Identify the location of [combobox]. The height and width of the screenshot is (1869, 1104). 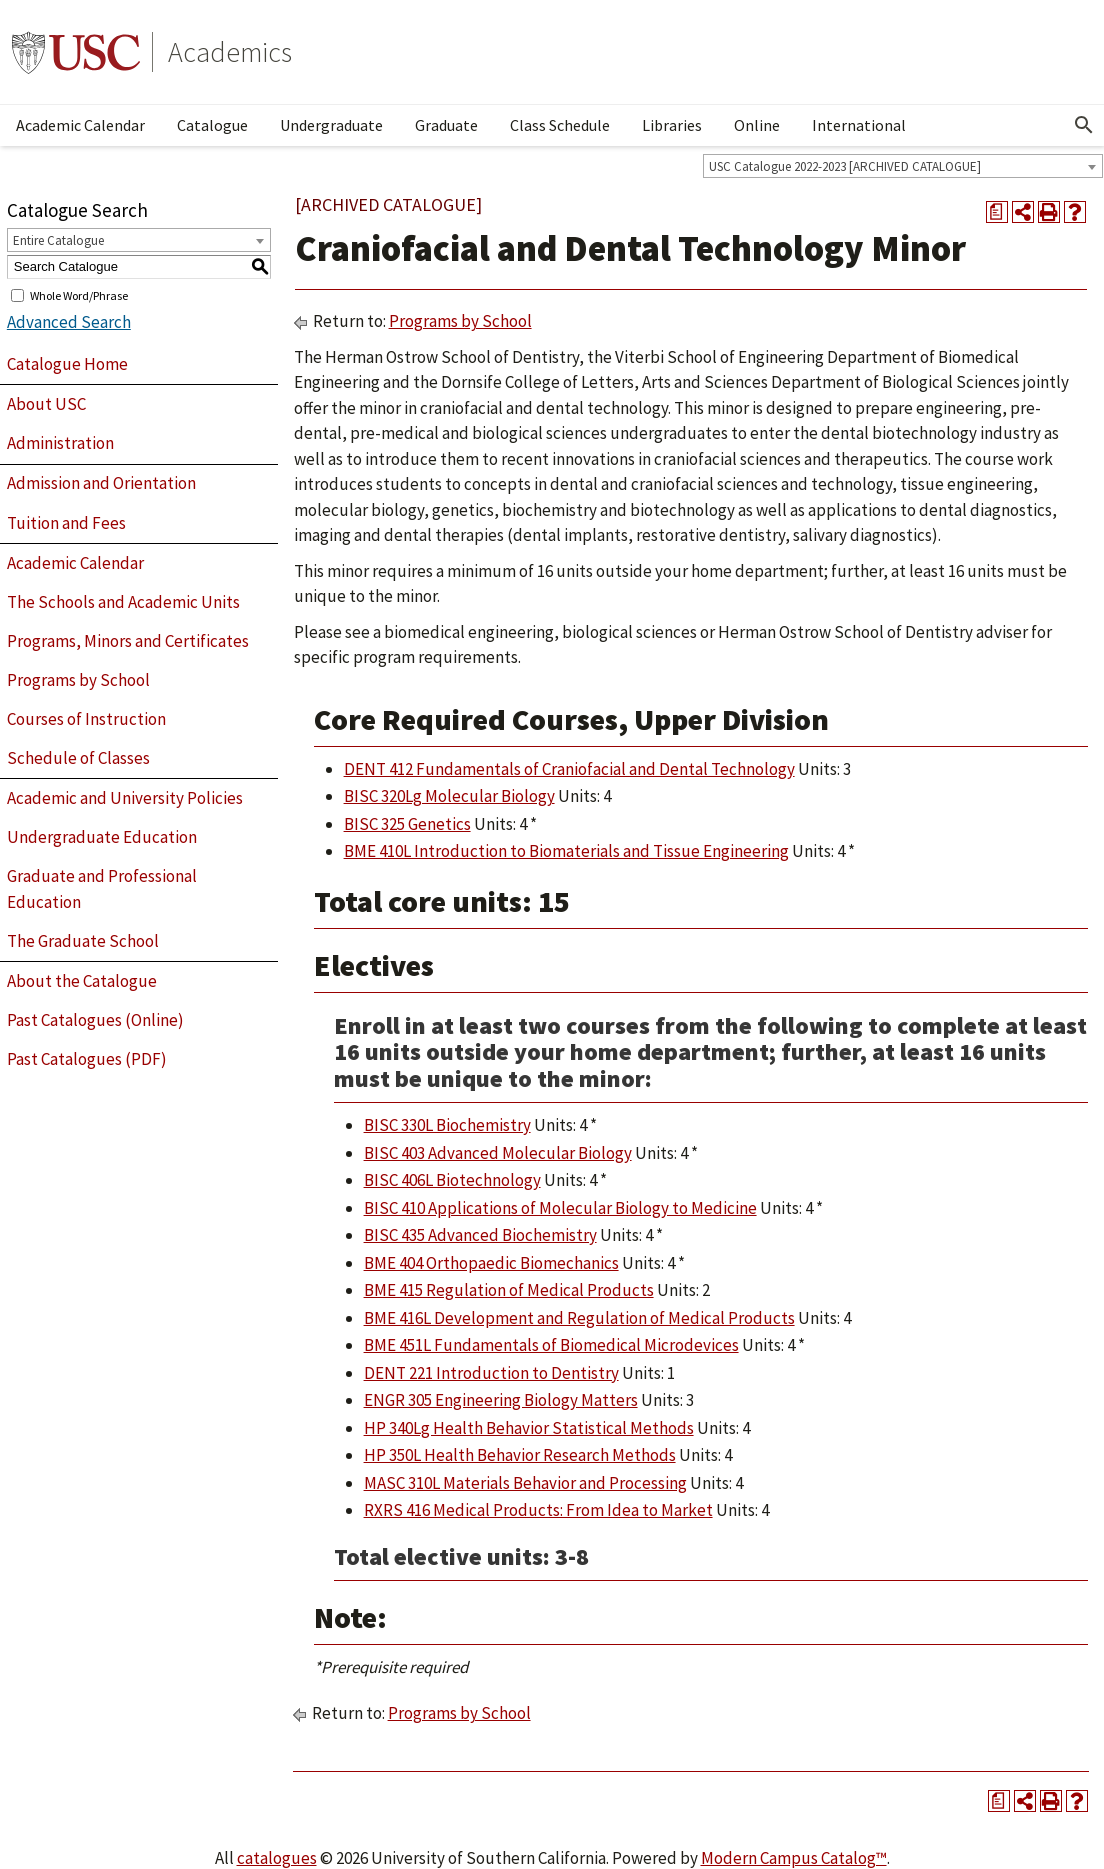
(903, 166).